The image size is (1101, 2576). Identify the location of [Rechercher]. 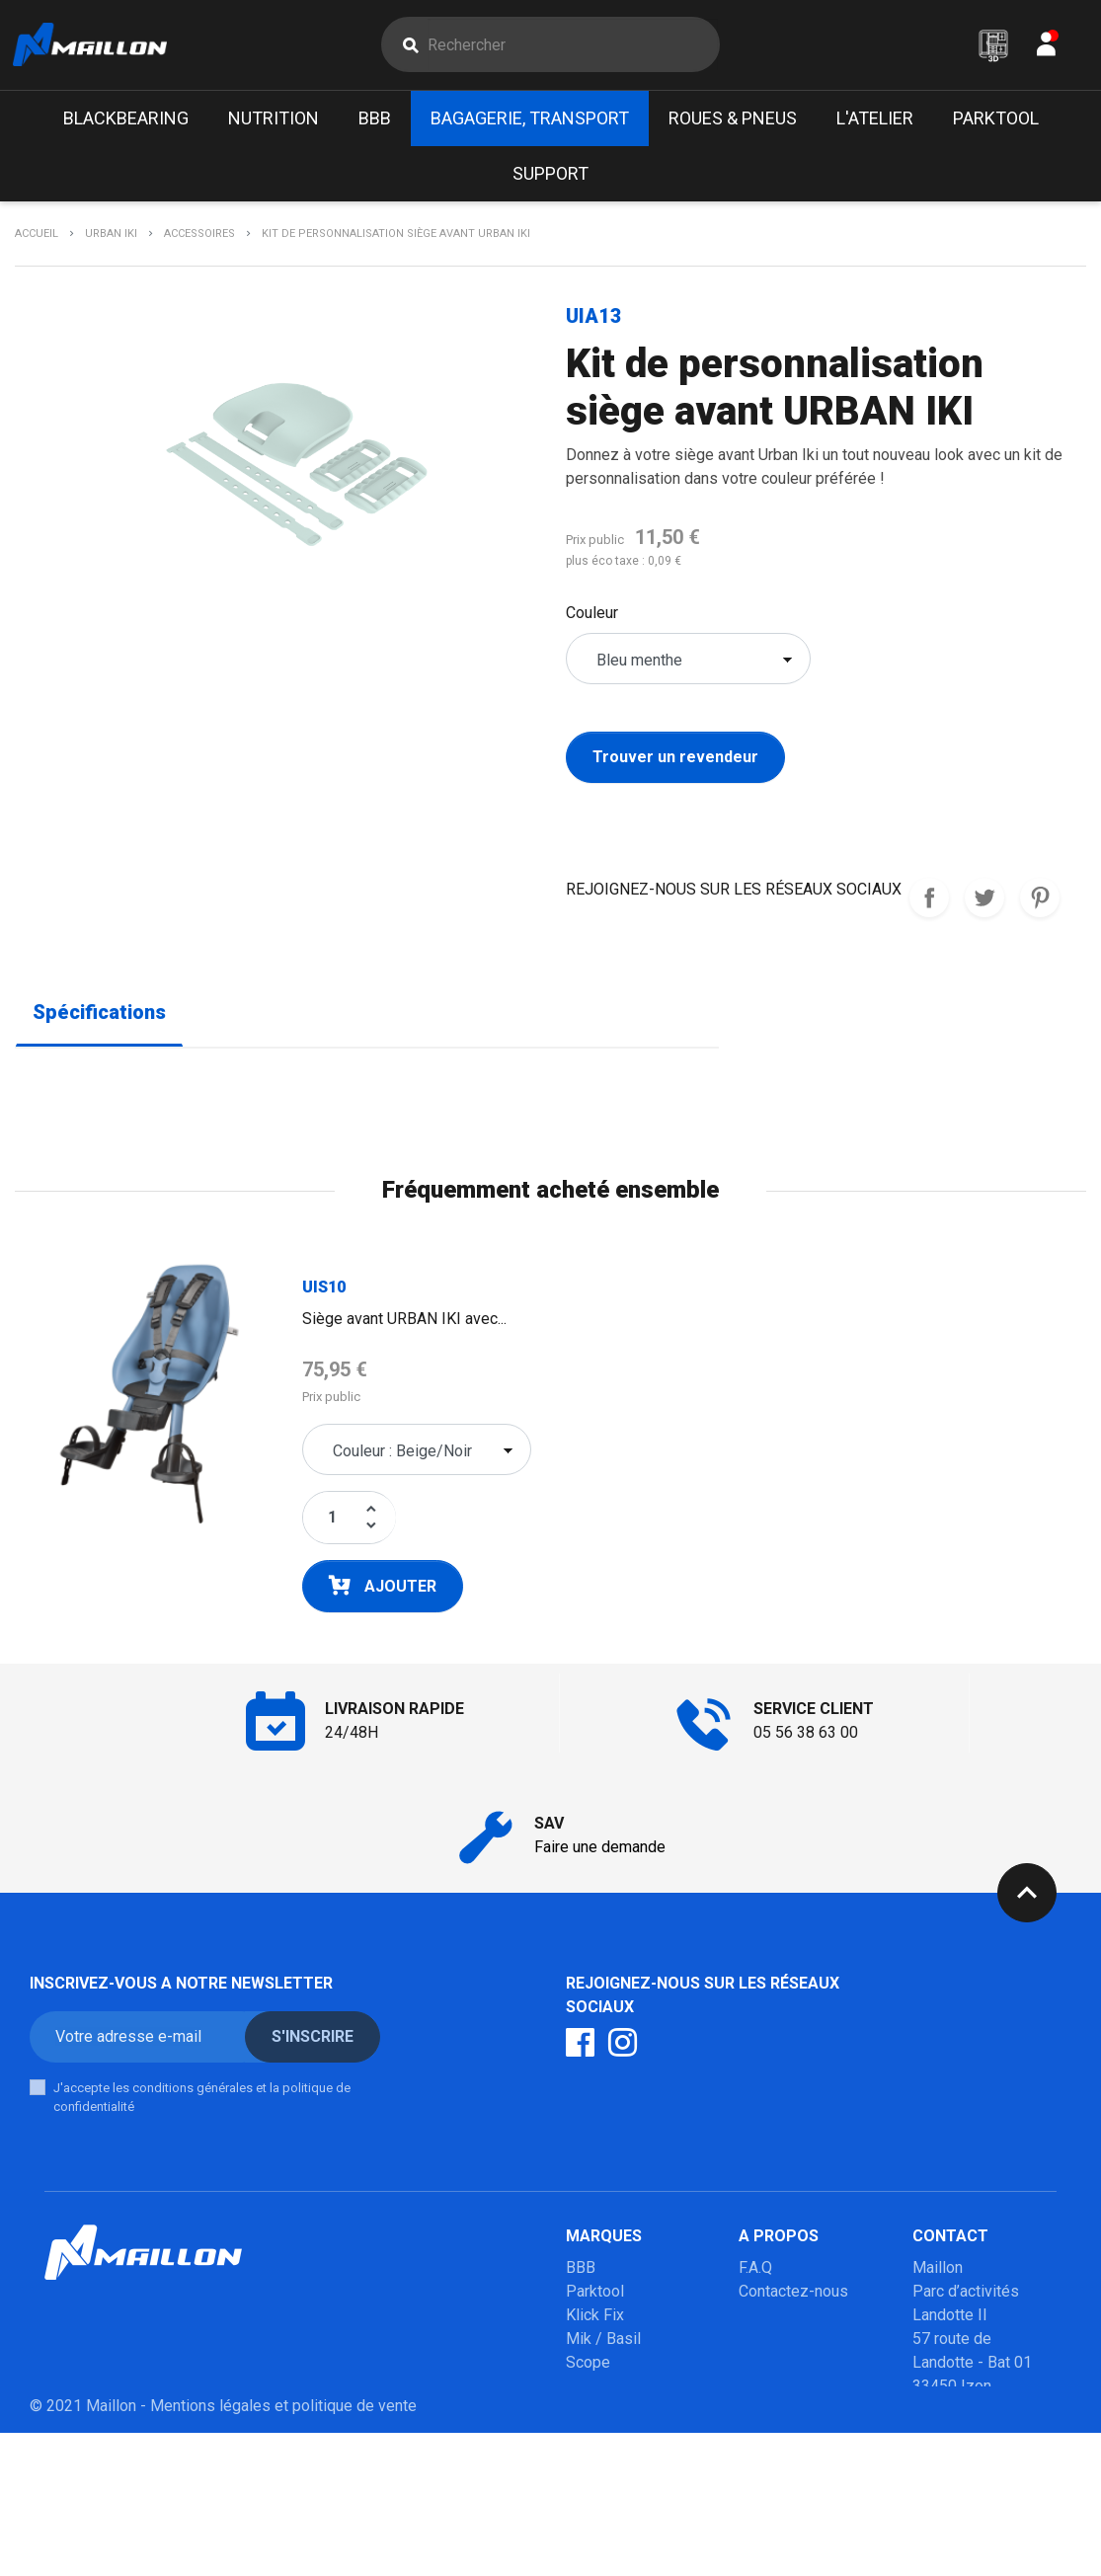
(573, 47).